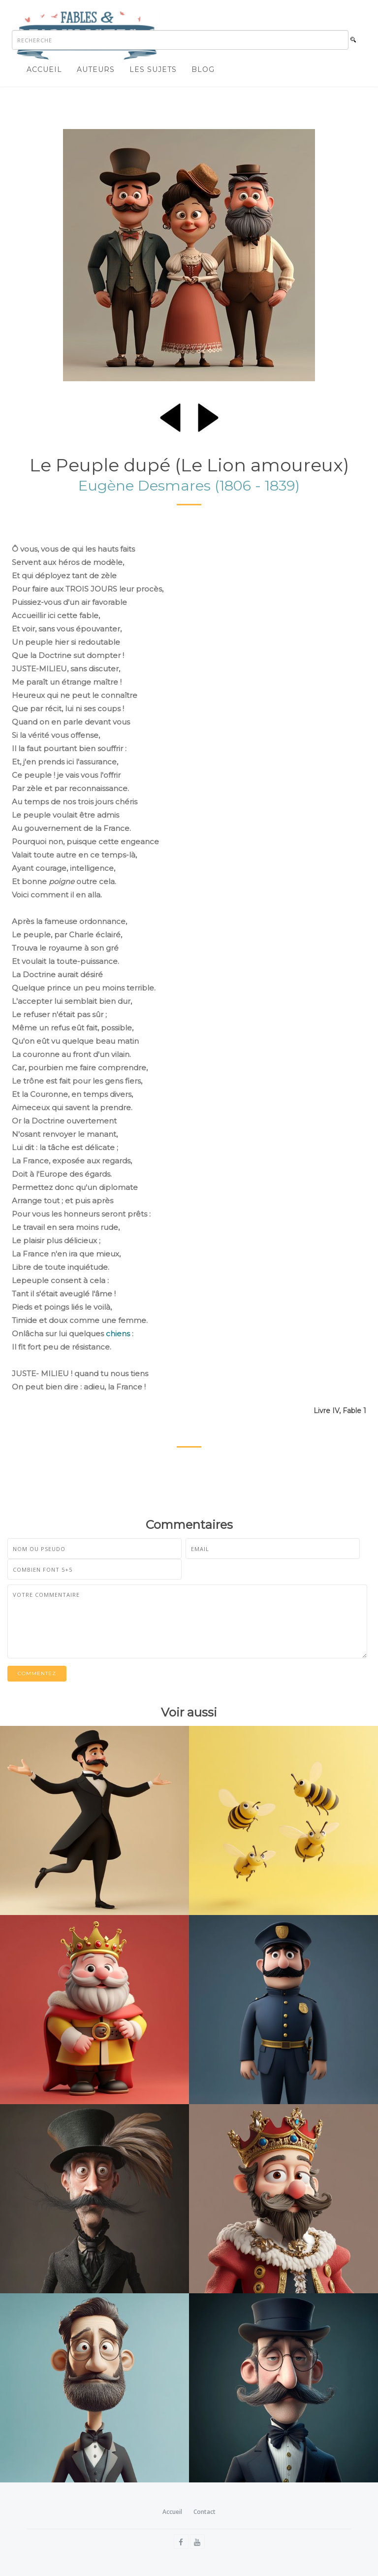 The width and height of the screenshot is (378, 2576). What do you see at coordinates (203, 69) in the screenshot?
I see `Blog` at bounding box center [203, 69].